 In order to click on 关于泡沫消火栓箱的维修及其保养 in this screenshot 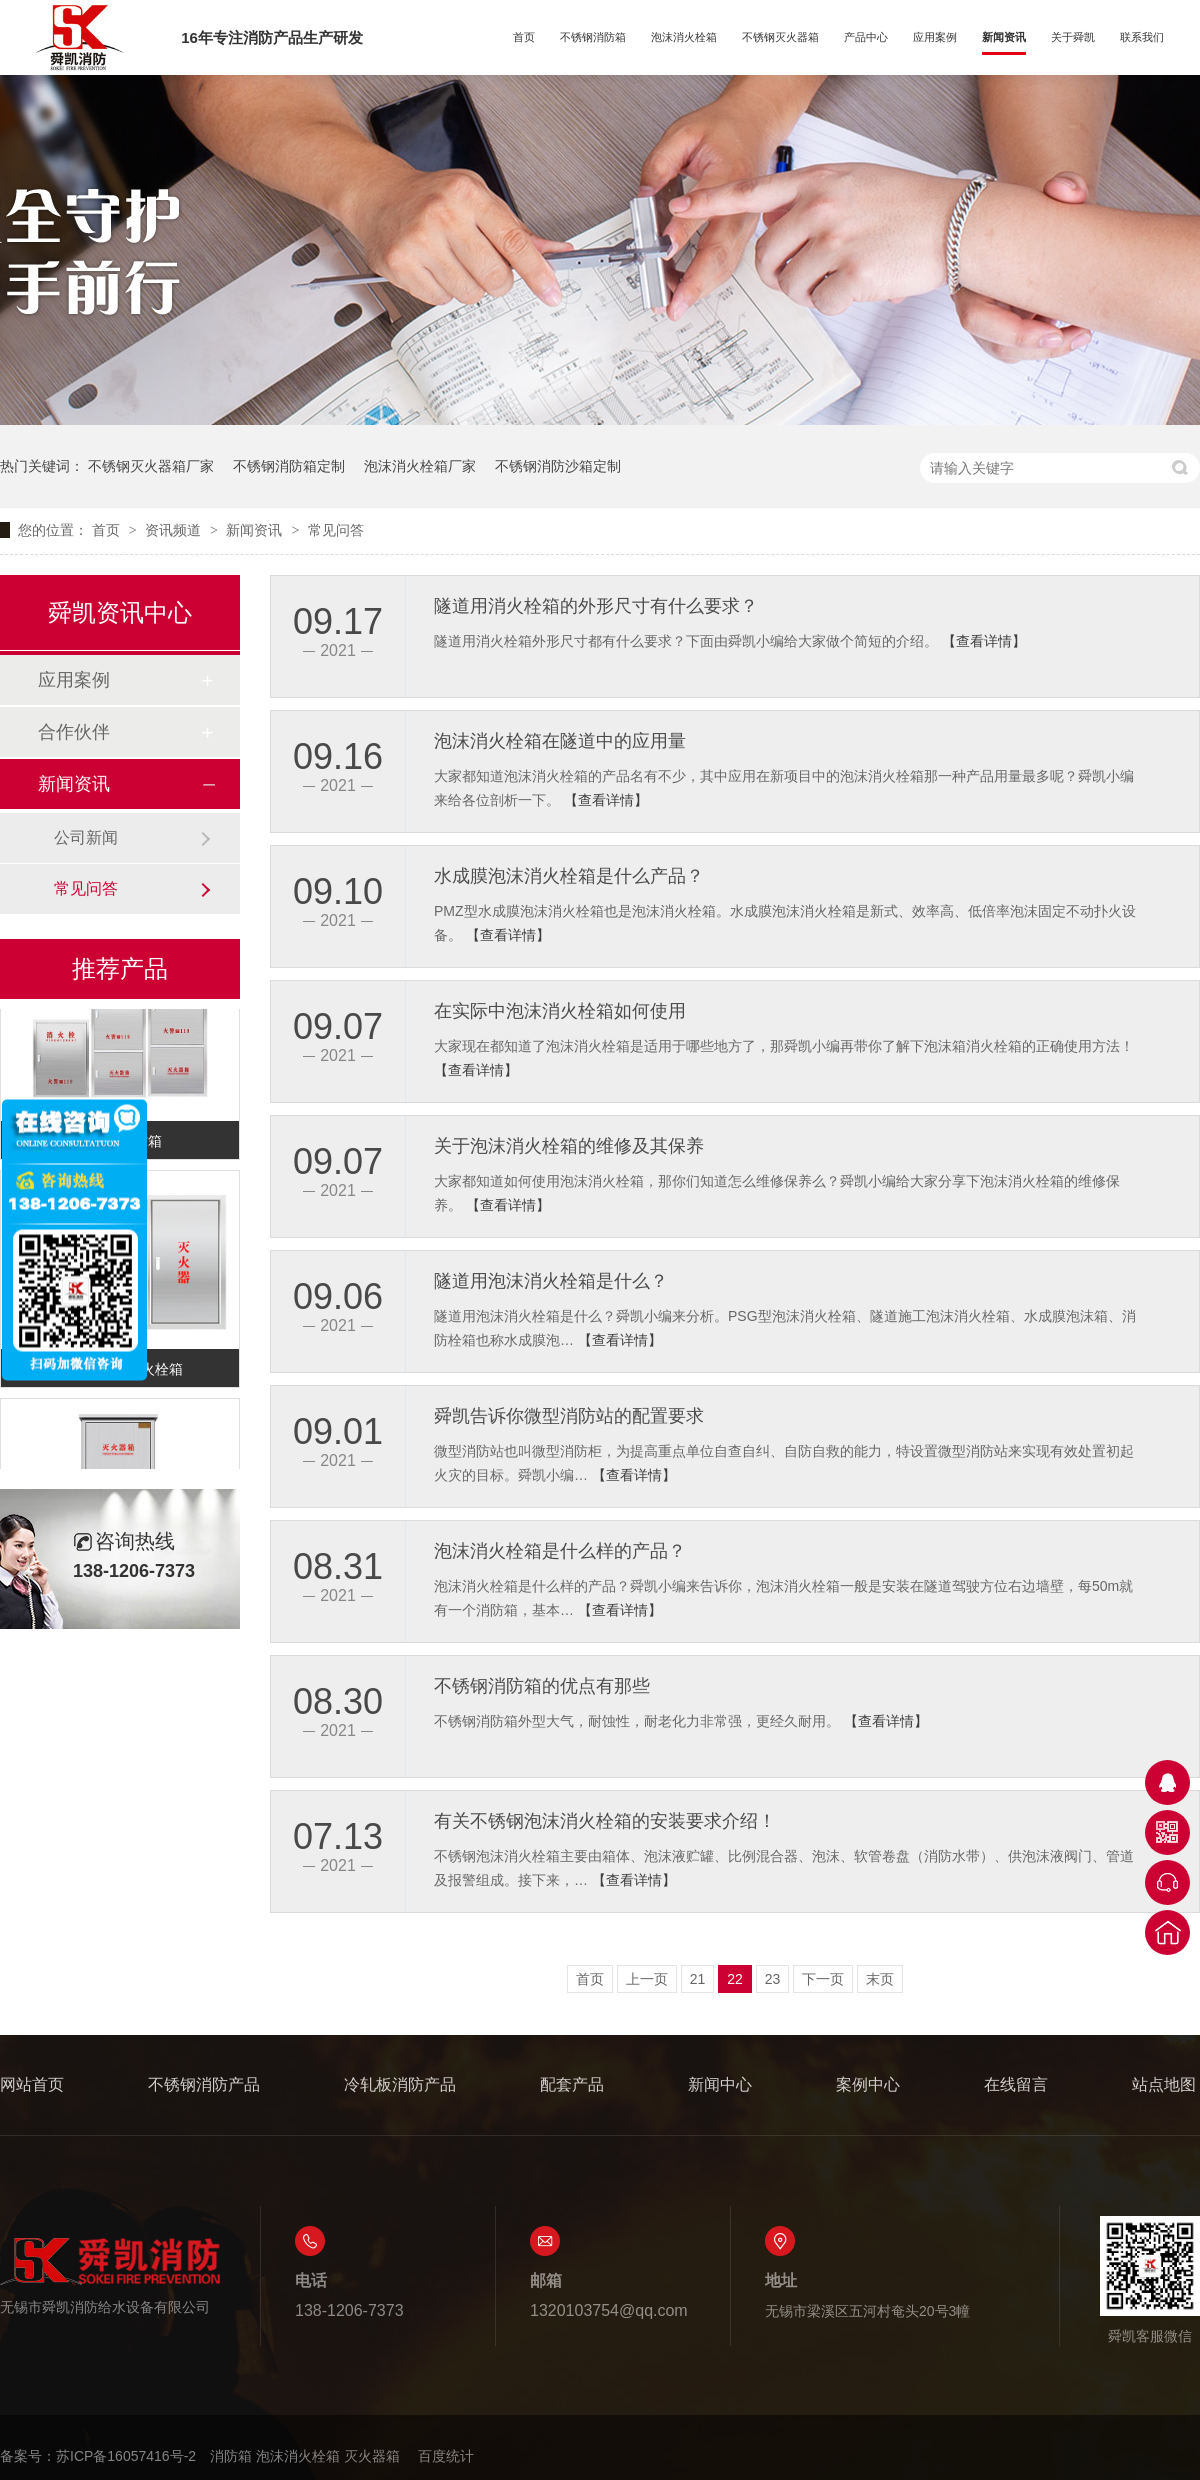, I will do `click(569, 1146)`.